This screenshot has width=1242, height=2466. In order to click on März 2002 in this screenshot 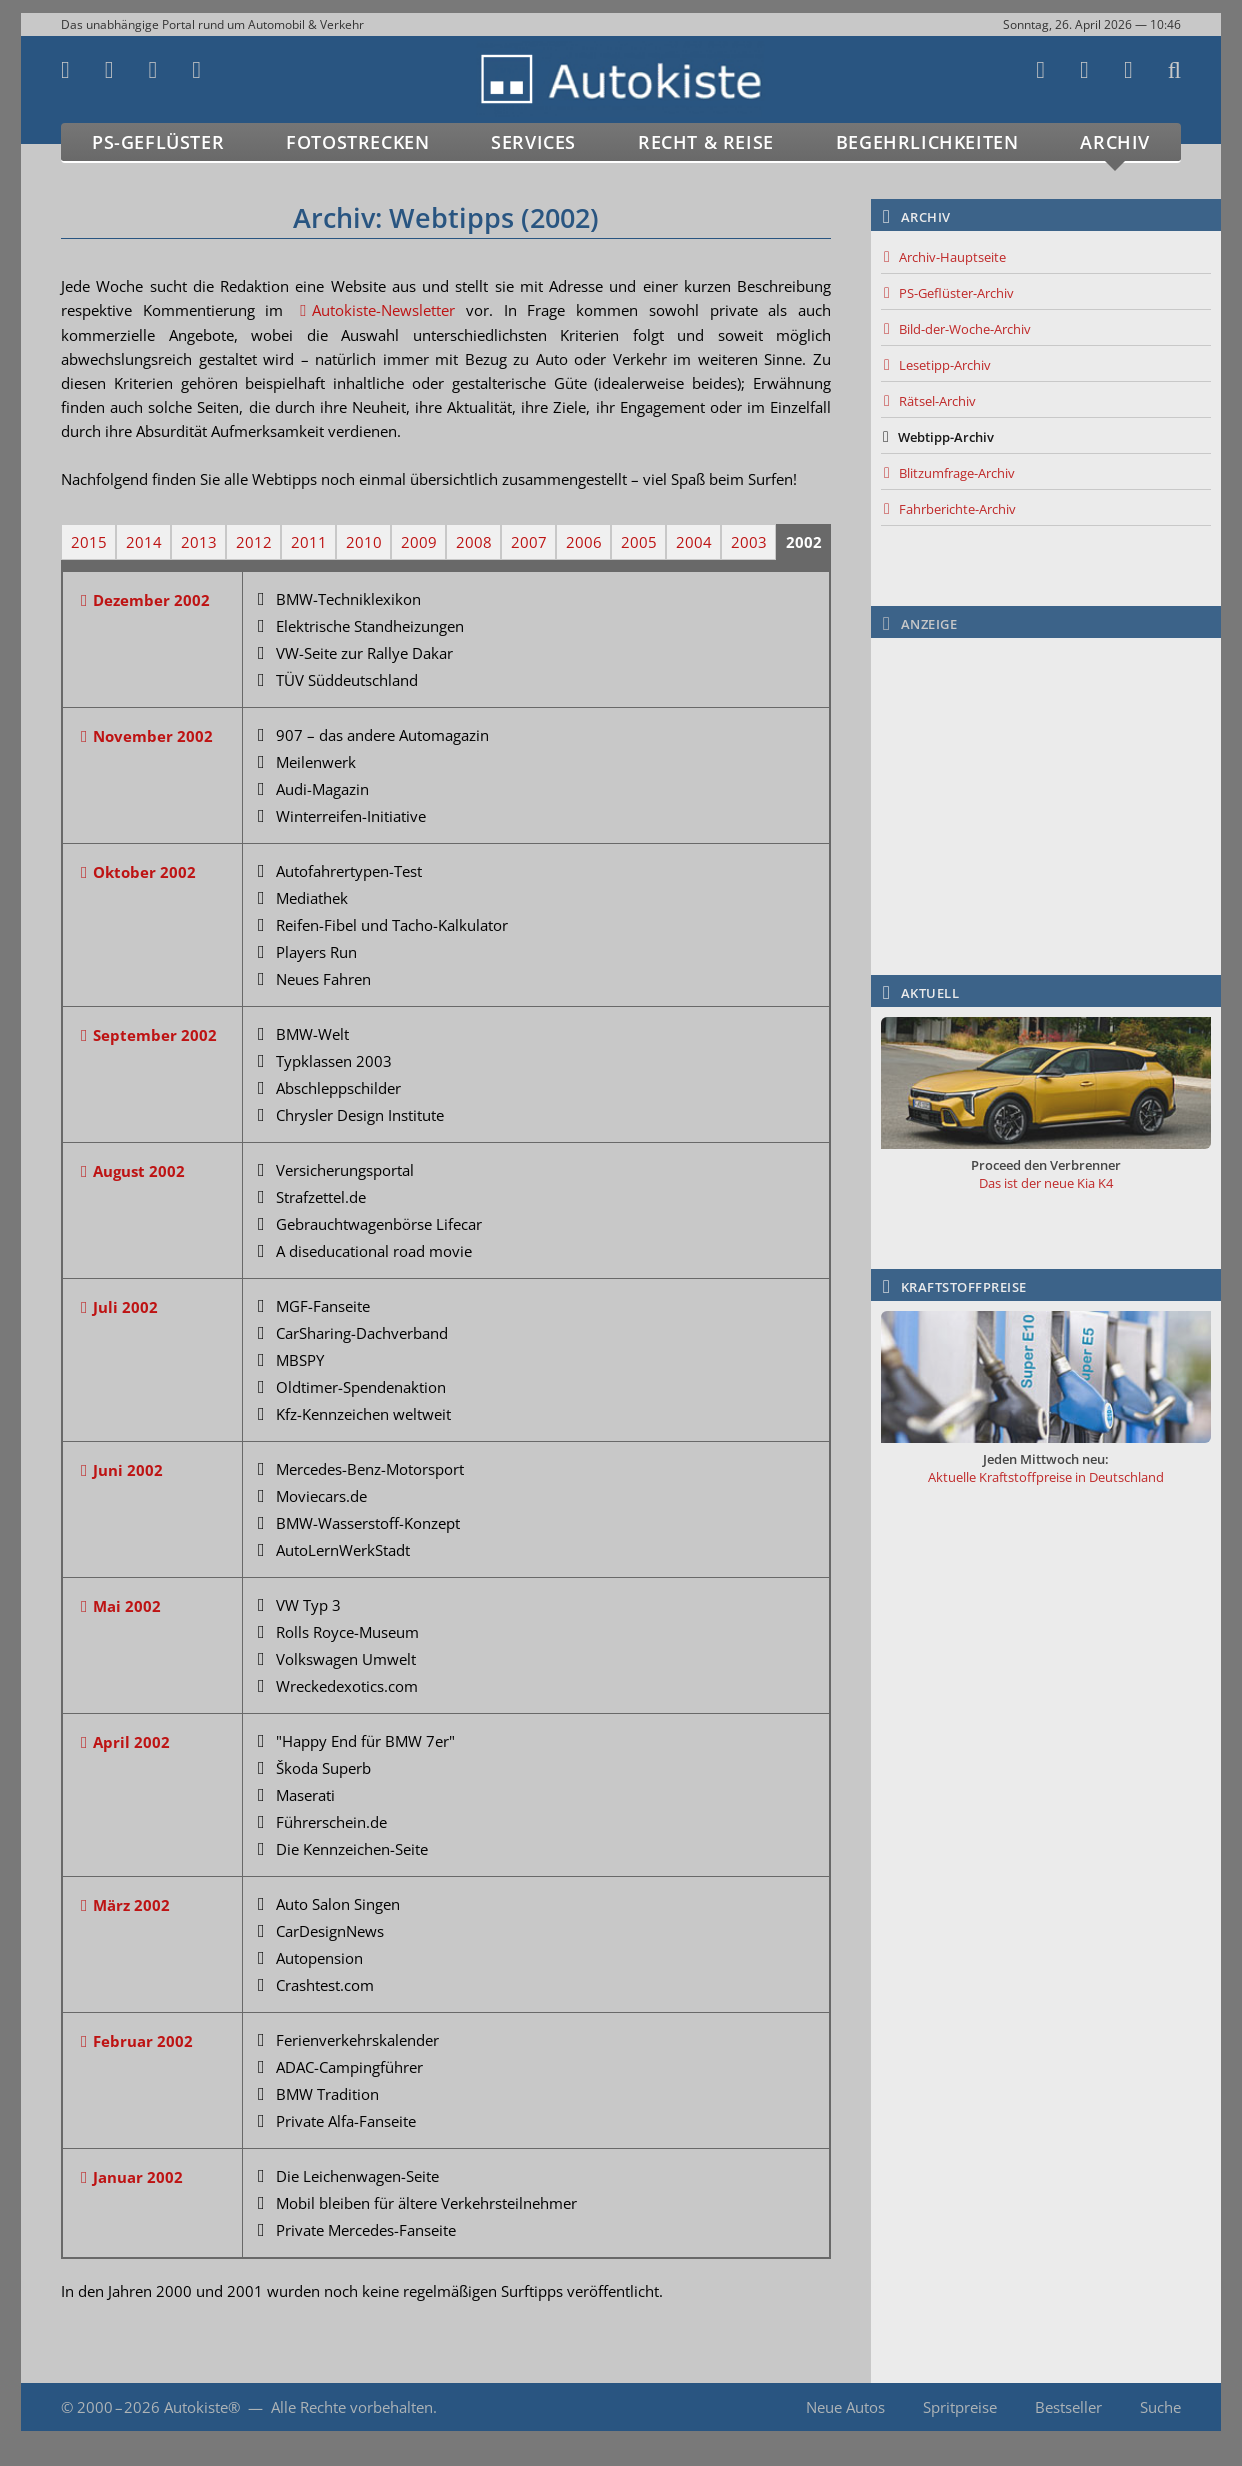, I will do `click(131, 1905)`.